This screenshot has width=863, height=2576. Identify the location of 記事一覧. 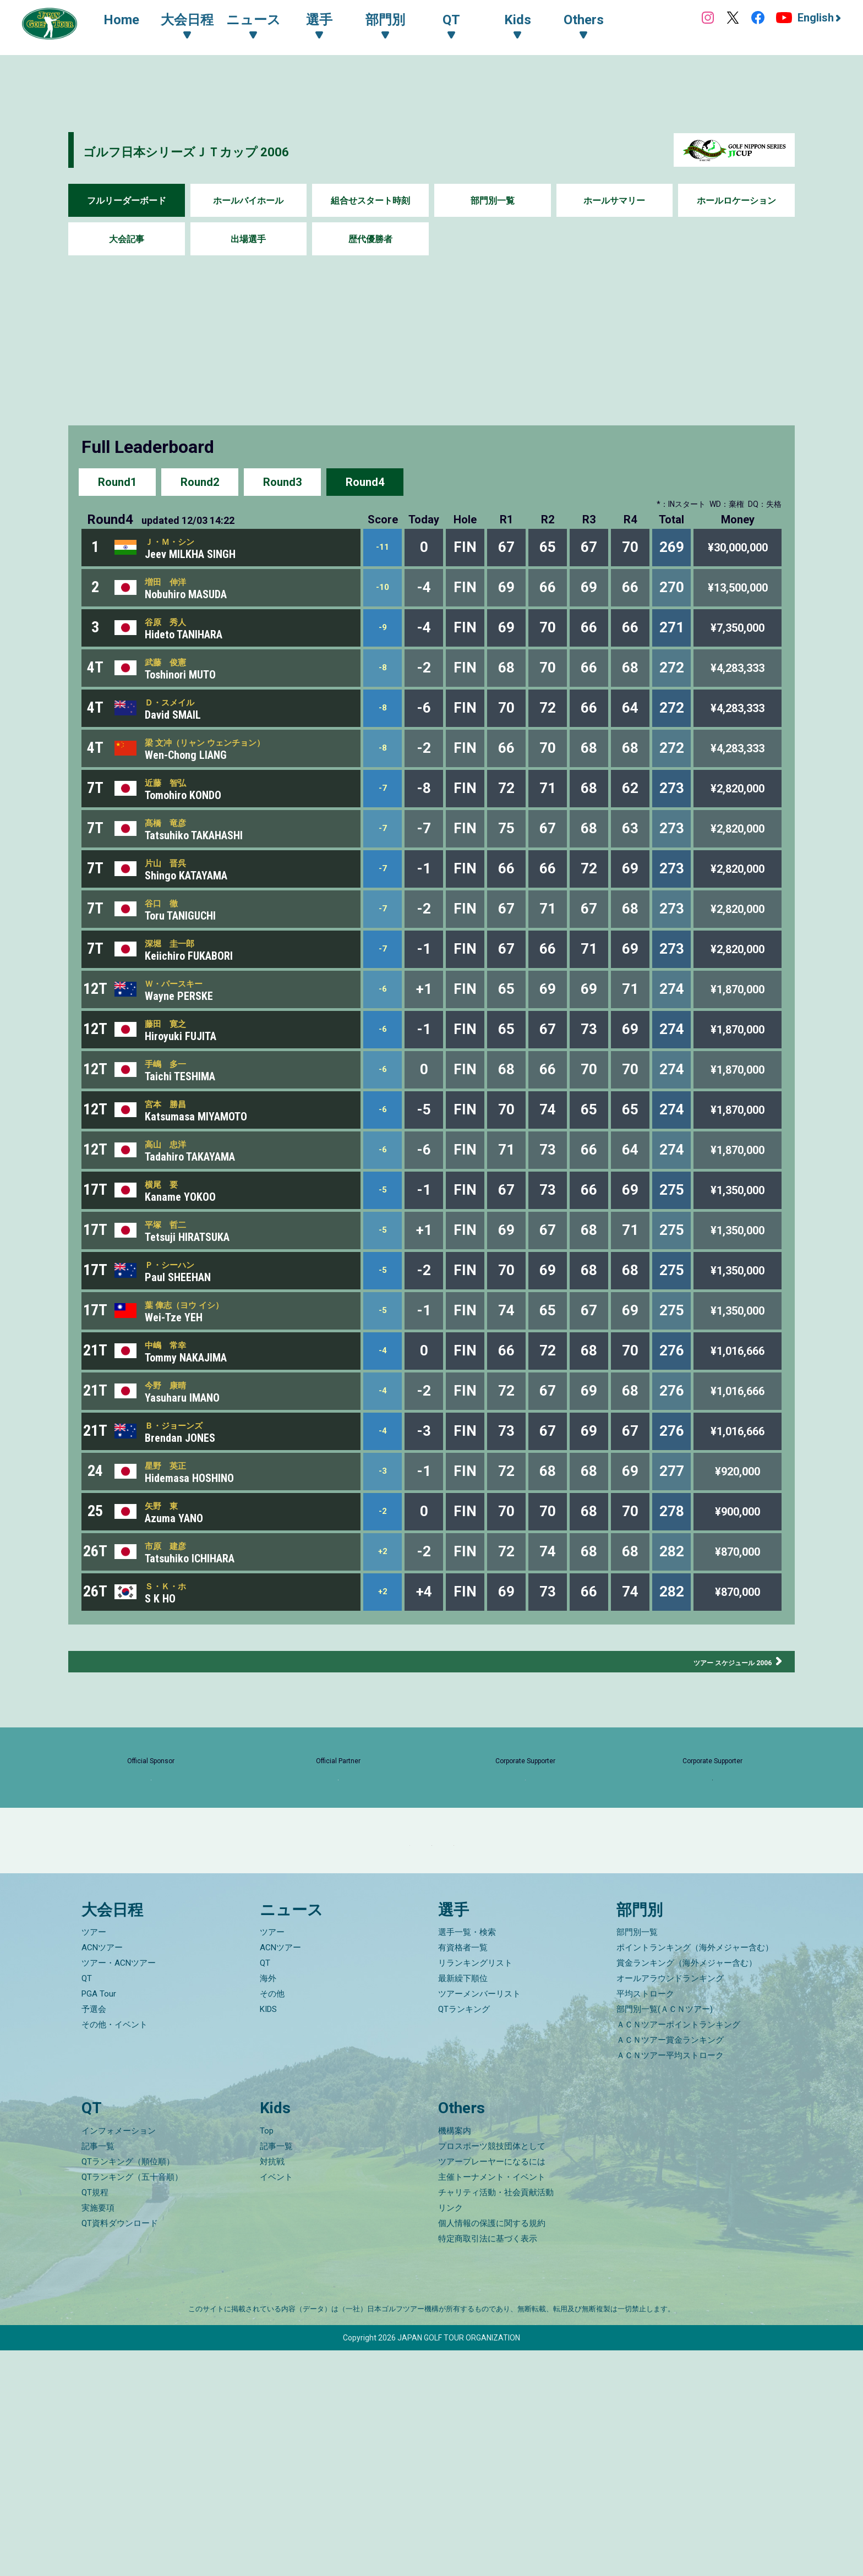
(97, 2372).